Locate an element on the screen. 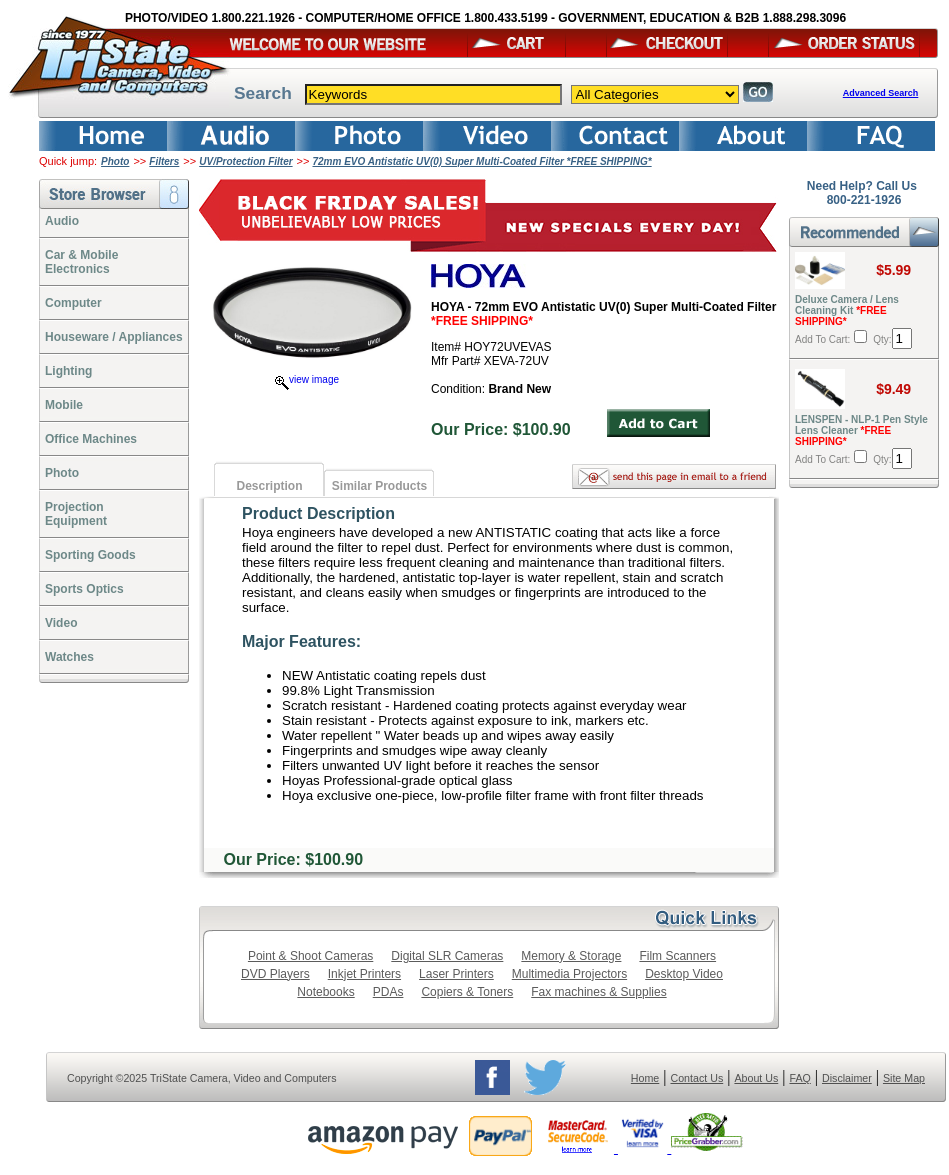 The image size is (949, 1175). Video is located at coordinates (61, 623).